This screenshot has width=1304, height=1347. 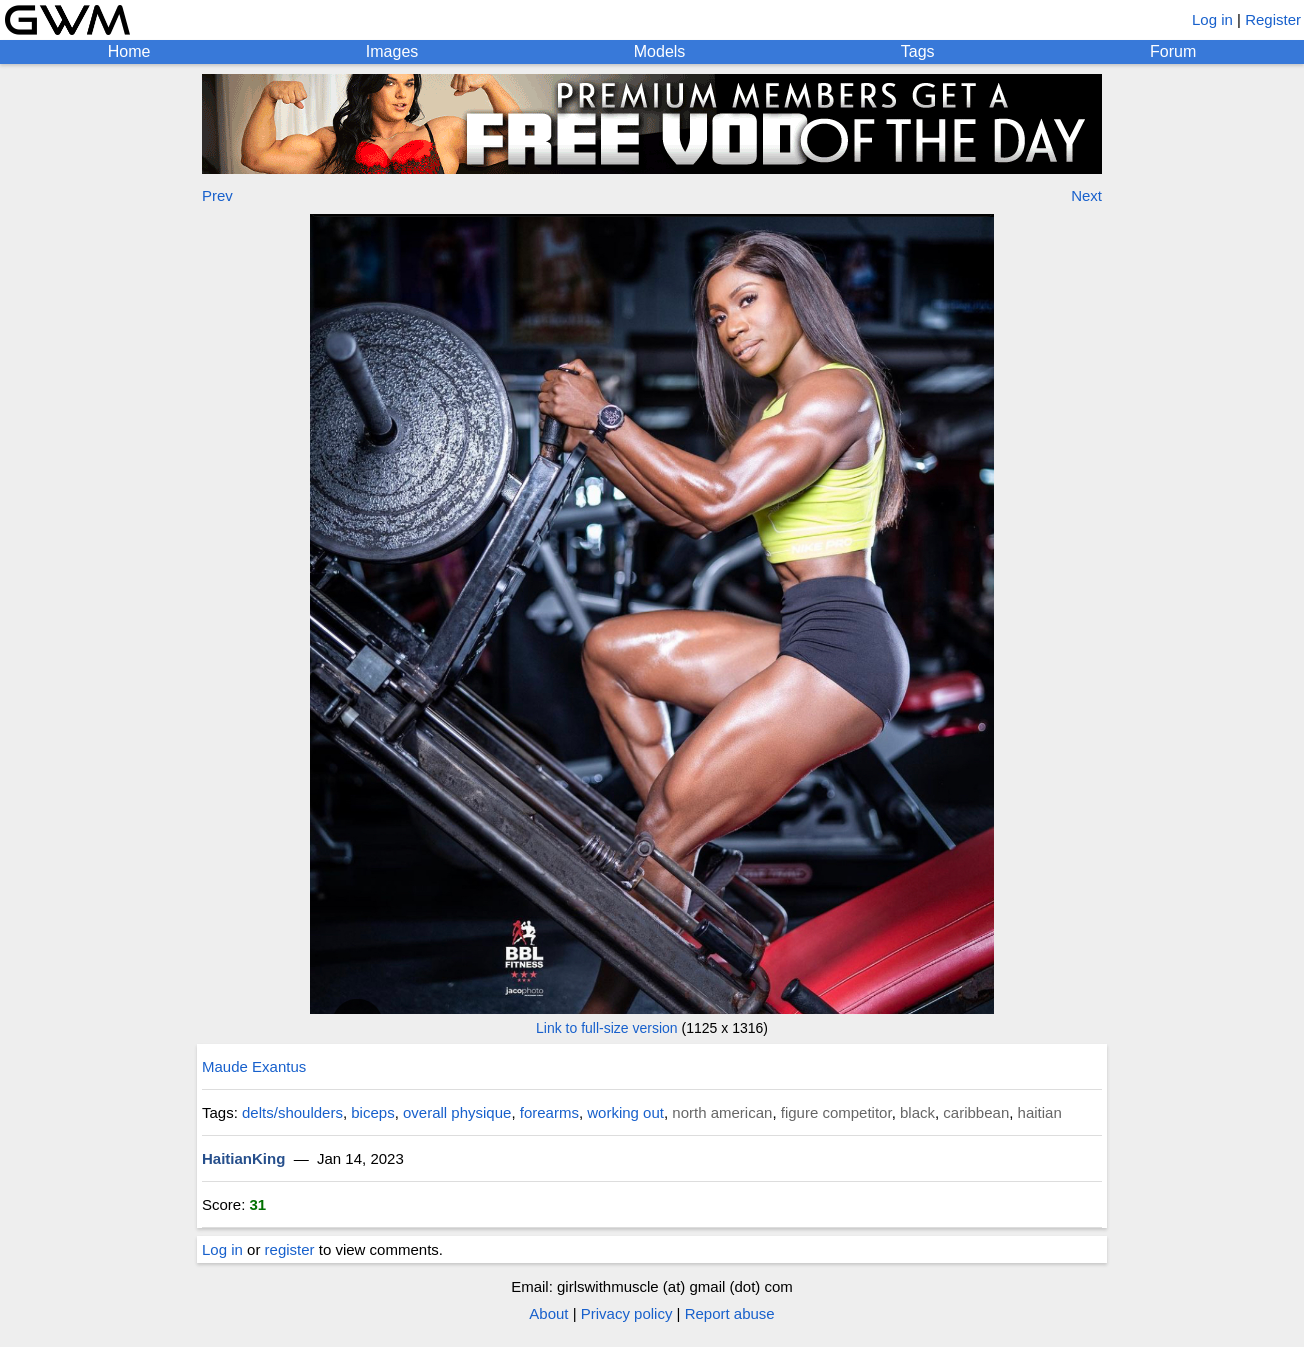 What do you see at coordinates (1273, 19) in the screenshot?
I see `Register` at bounding box center [1273, 19].